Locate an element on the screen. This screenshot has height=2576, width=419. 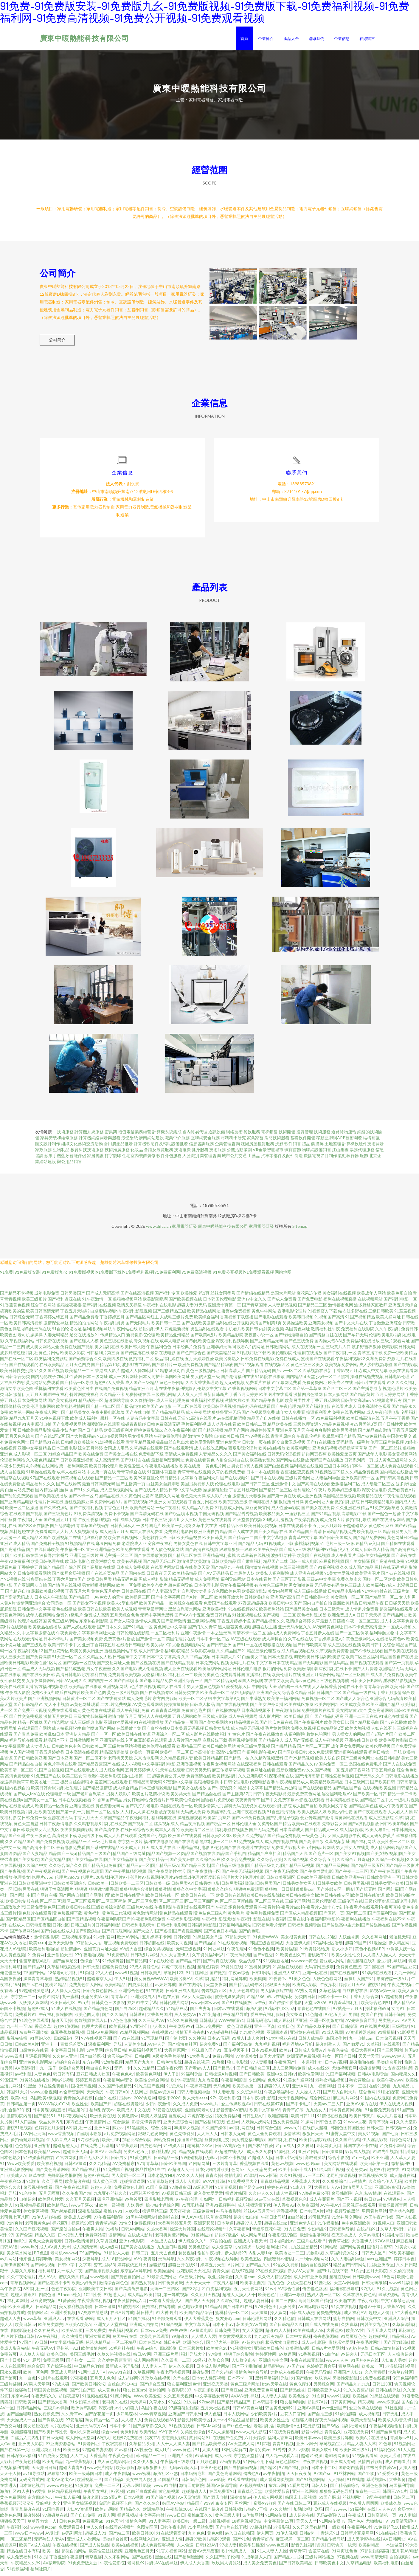
成人日韩亚洲欧美 is located at coordinates (310, 2280).